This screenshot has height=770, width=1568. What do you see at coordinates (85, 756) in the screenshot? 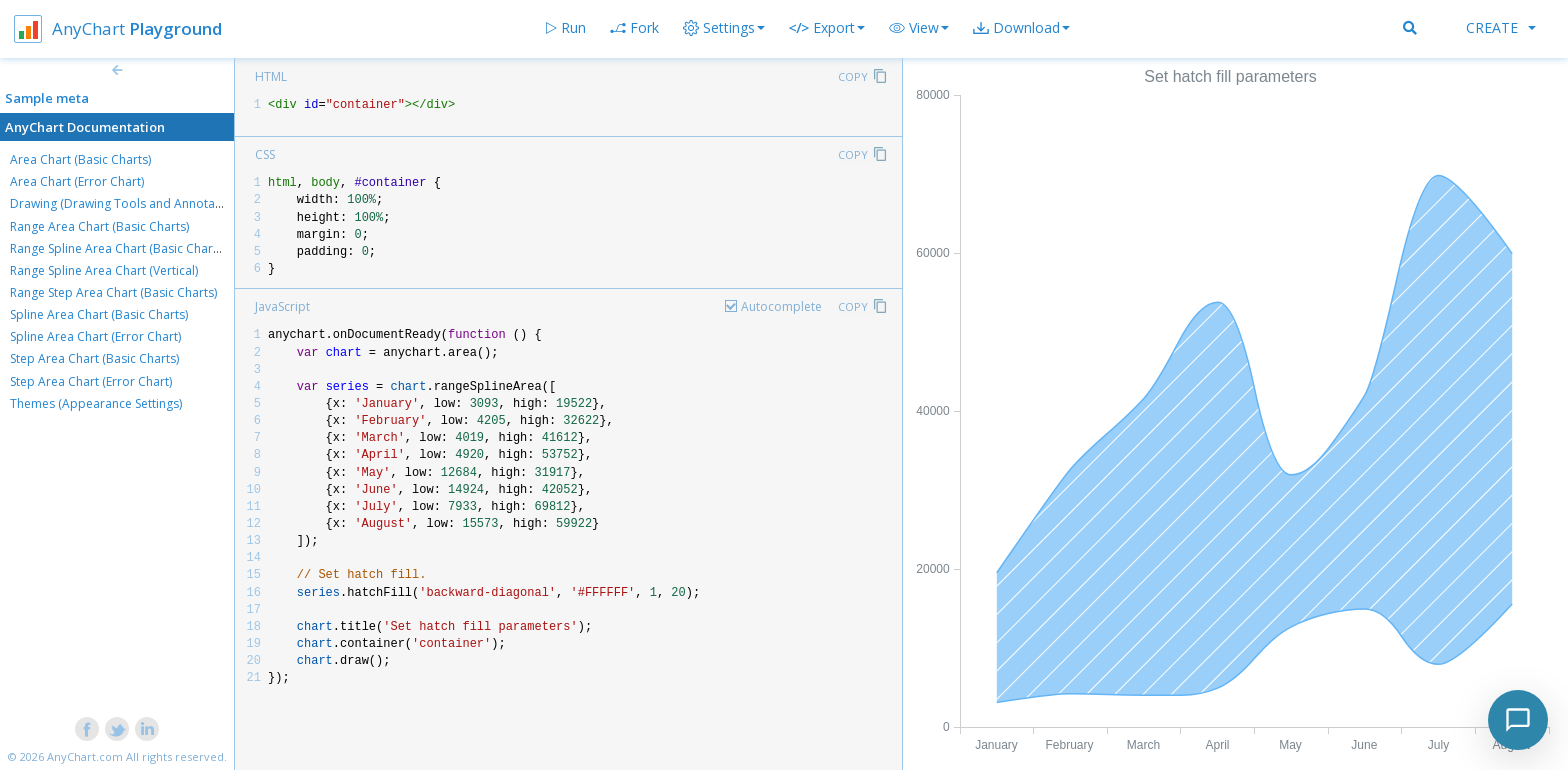
I see `AnyChart.com` at bounding box center [85, 756].